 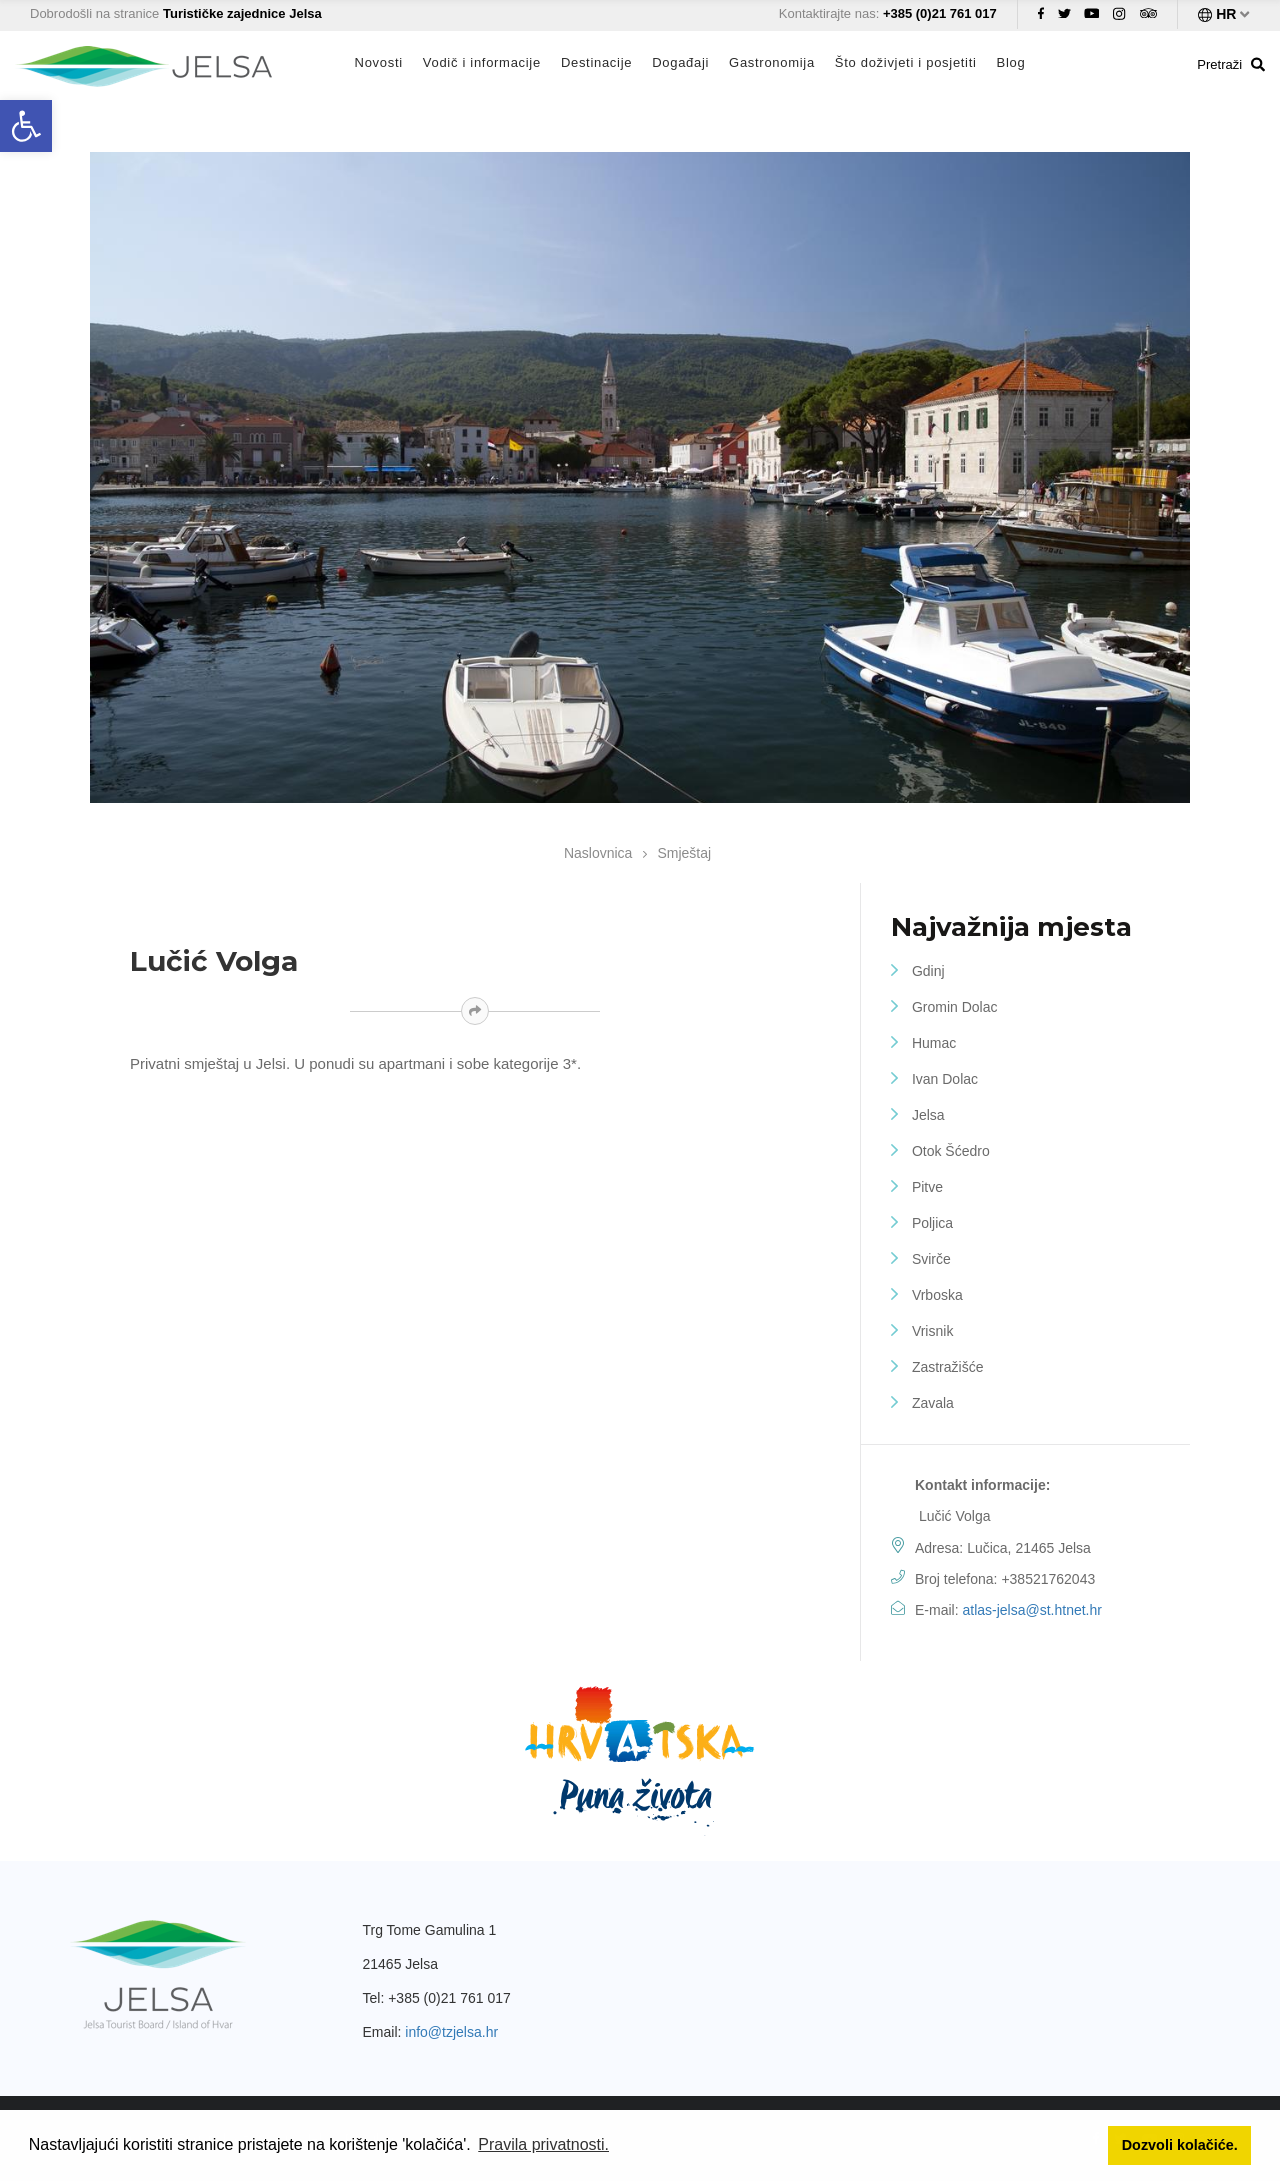 What do you see at coordinates (684, 853) in the screenshot?
I see `Smještaj [link]` at bounding box center [684, 853].